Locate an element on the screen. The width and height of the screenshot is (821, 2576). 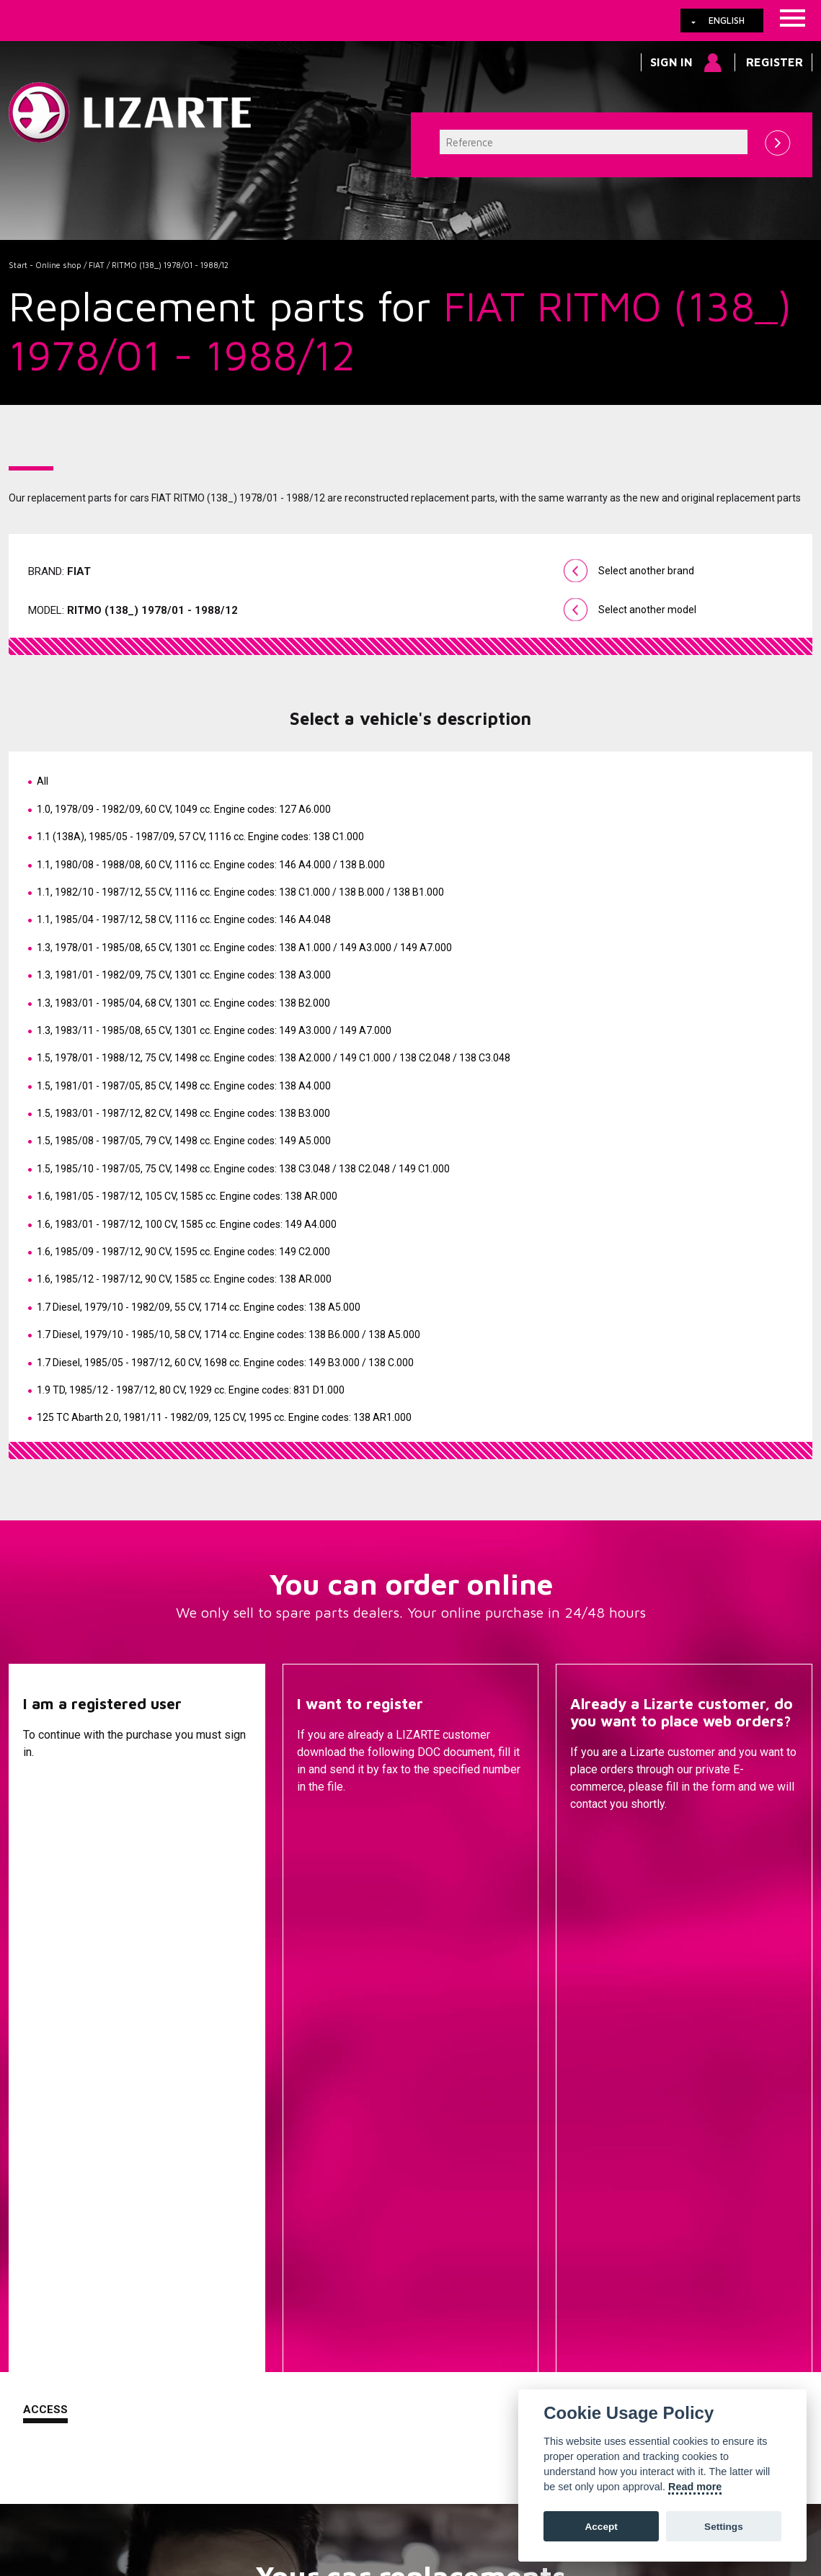
Drive shafts / CV joints is located at coordinates (532, 2224).